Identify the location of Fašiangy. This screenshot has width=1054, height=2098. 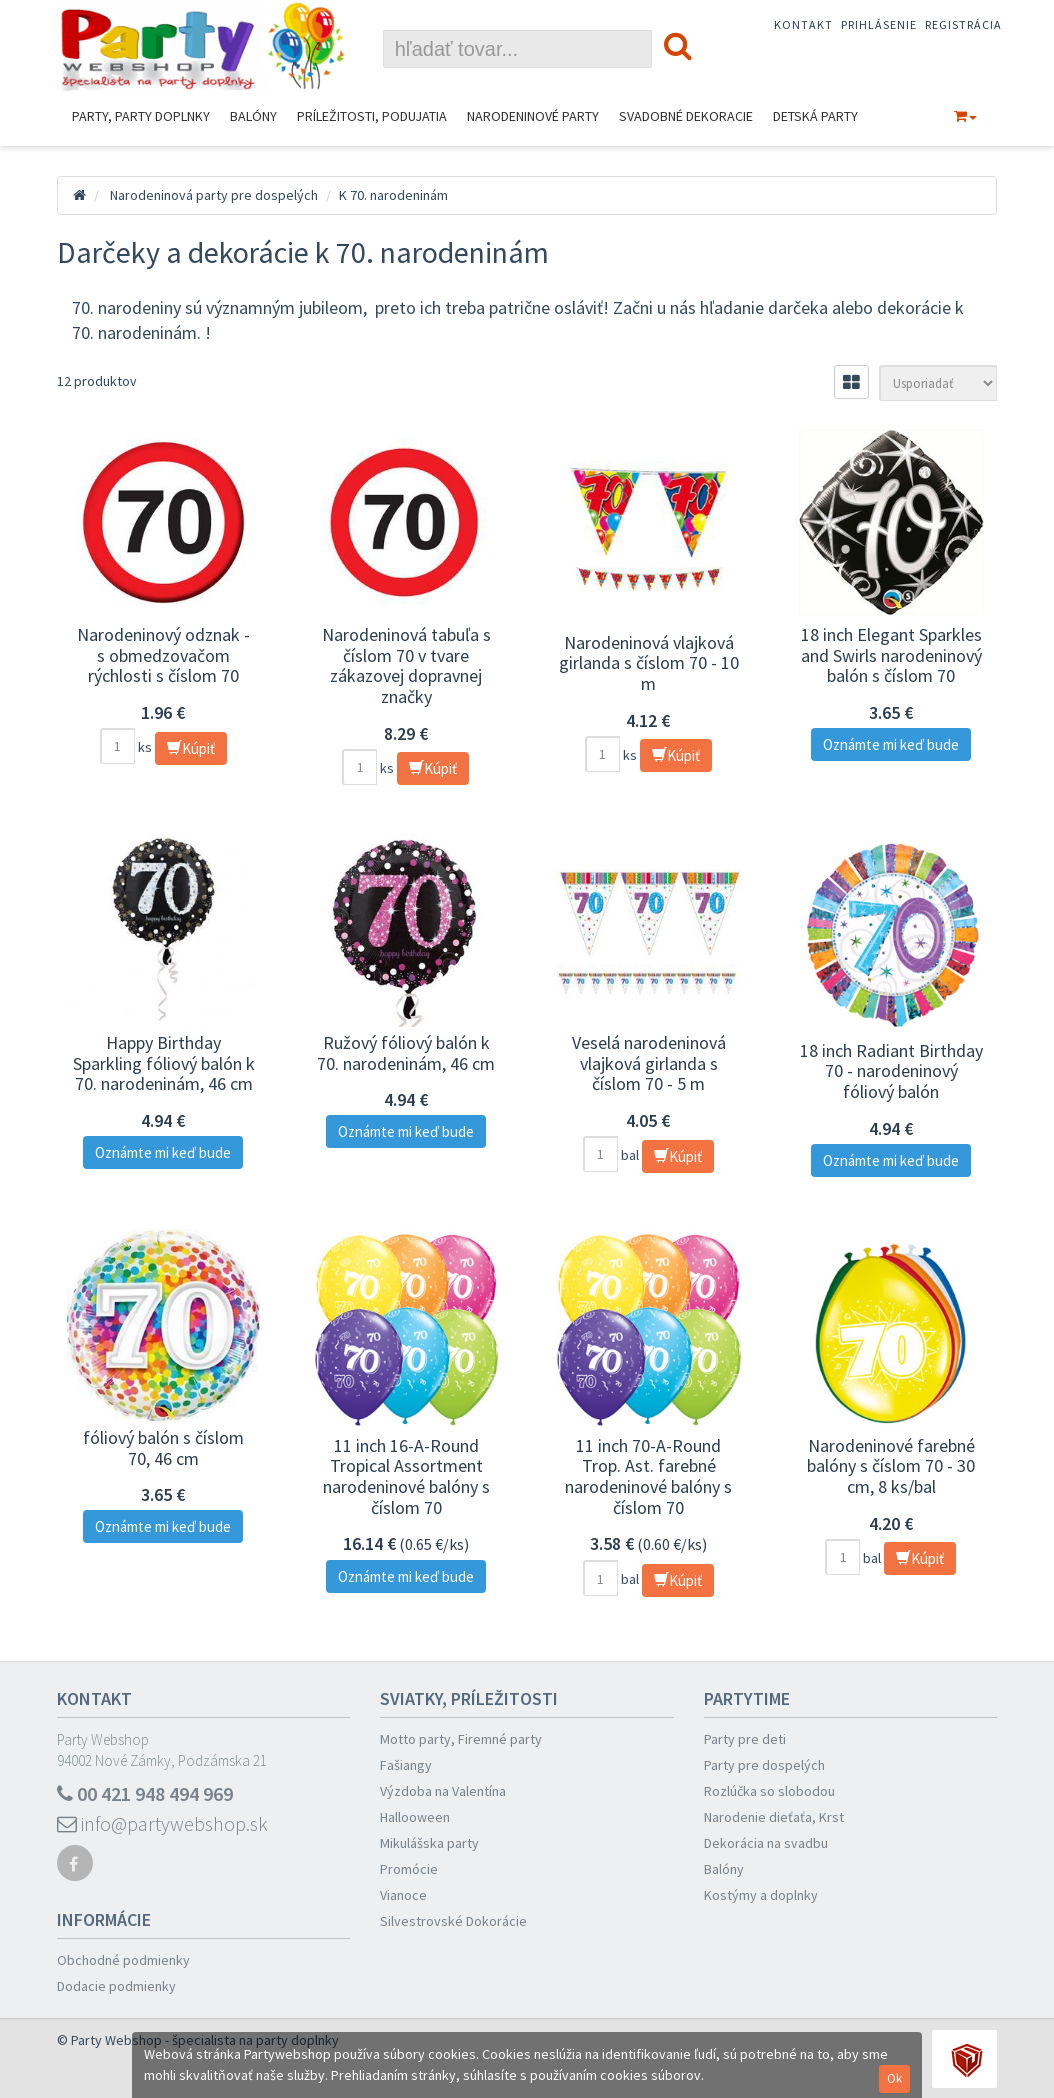
(406, 1765).